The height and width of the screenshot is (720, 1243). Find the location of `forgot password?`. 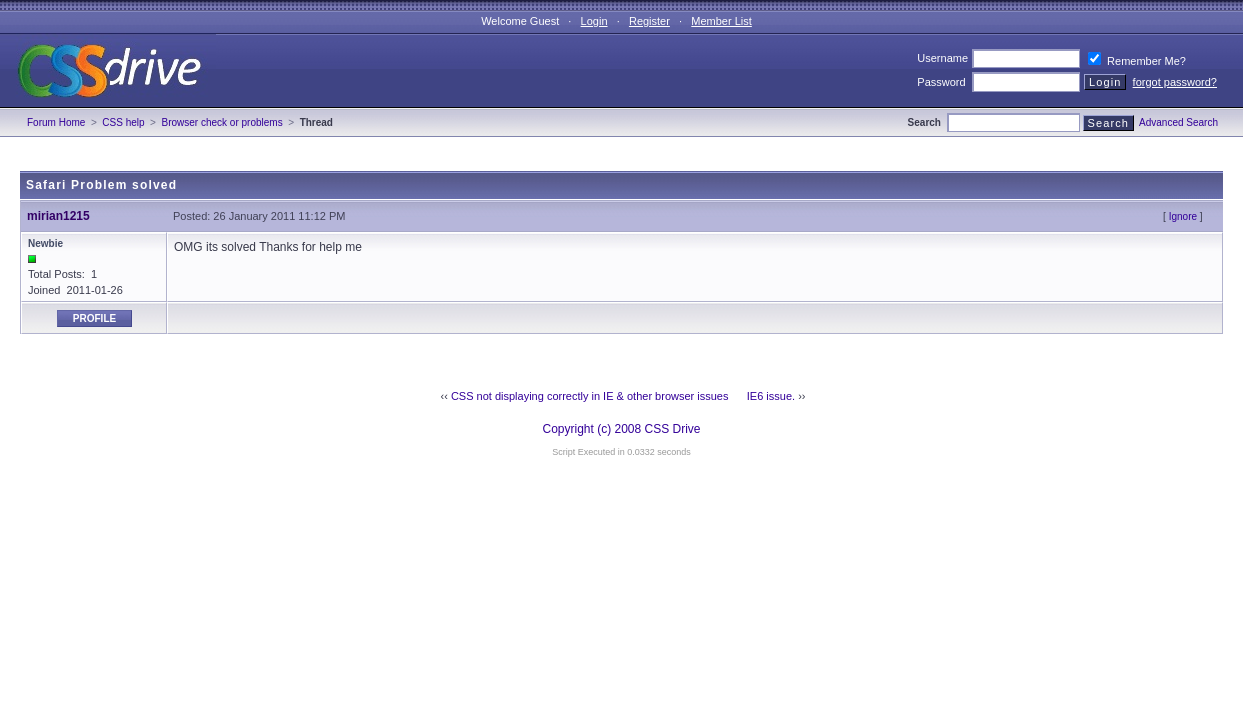

forgot password? is located at coordinates (1175, 82).